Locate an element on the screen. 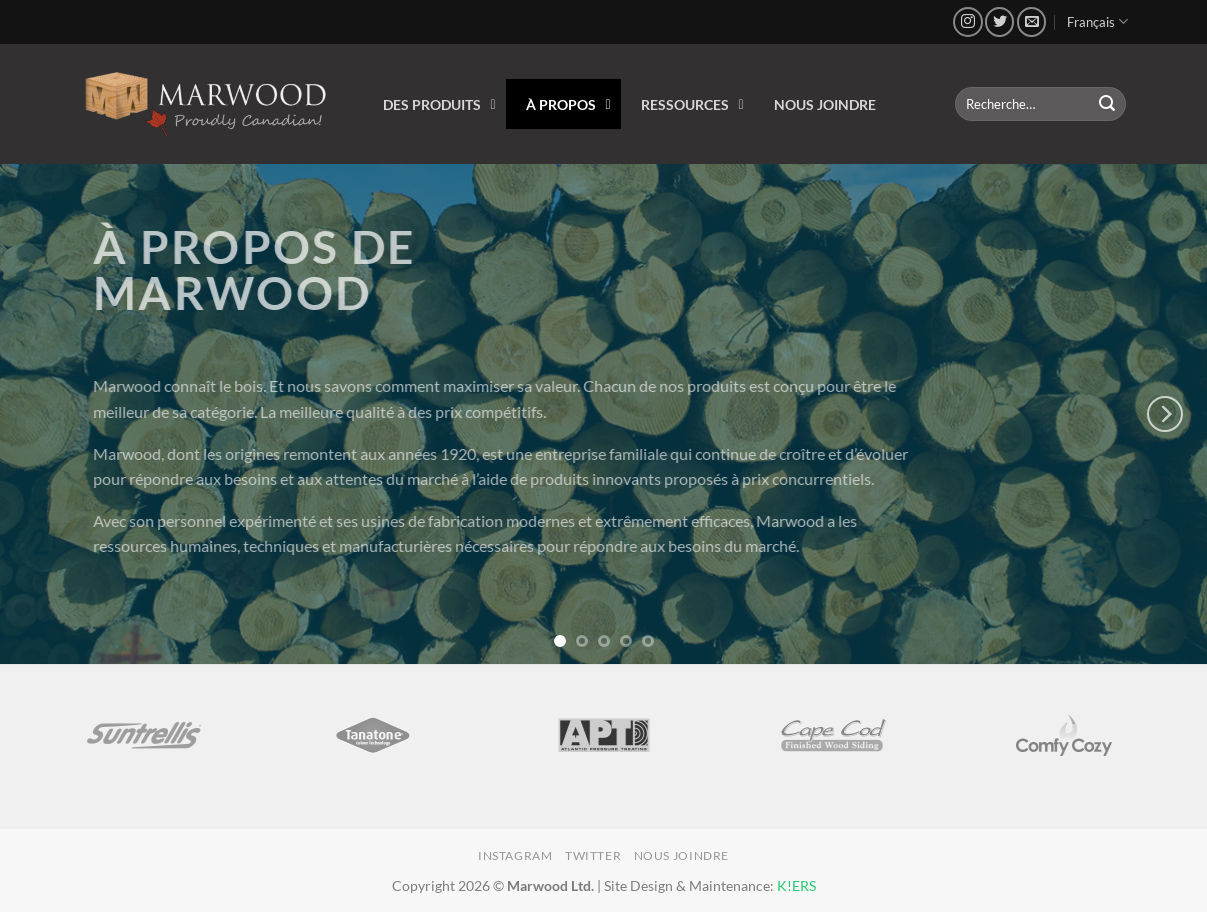 The height and width of the screenshot is (912, 1207). Nous joindre is located at coordinates (681, 855).